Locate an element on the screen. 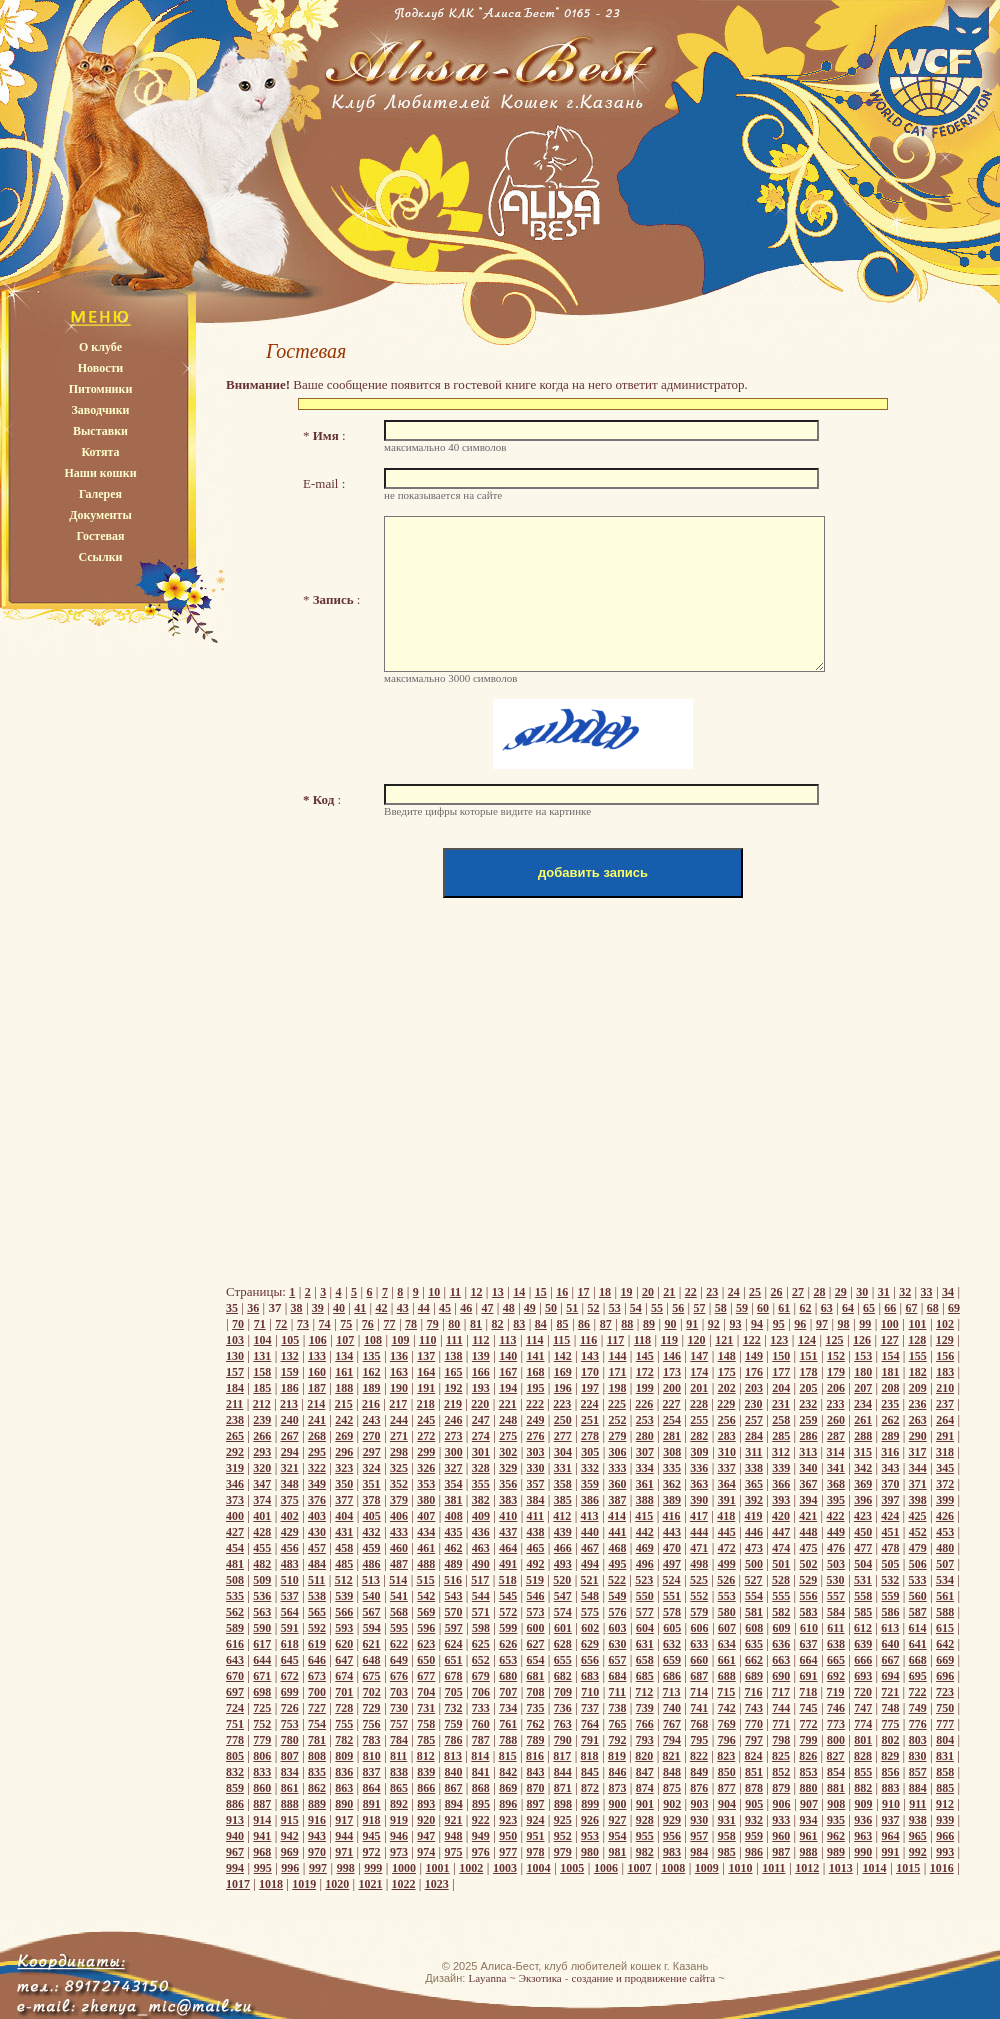  230 is located at coordinates (754, 1404).